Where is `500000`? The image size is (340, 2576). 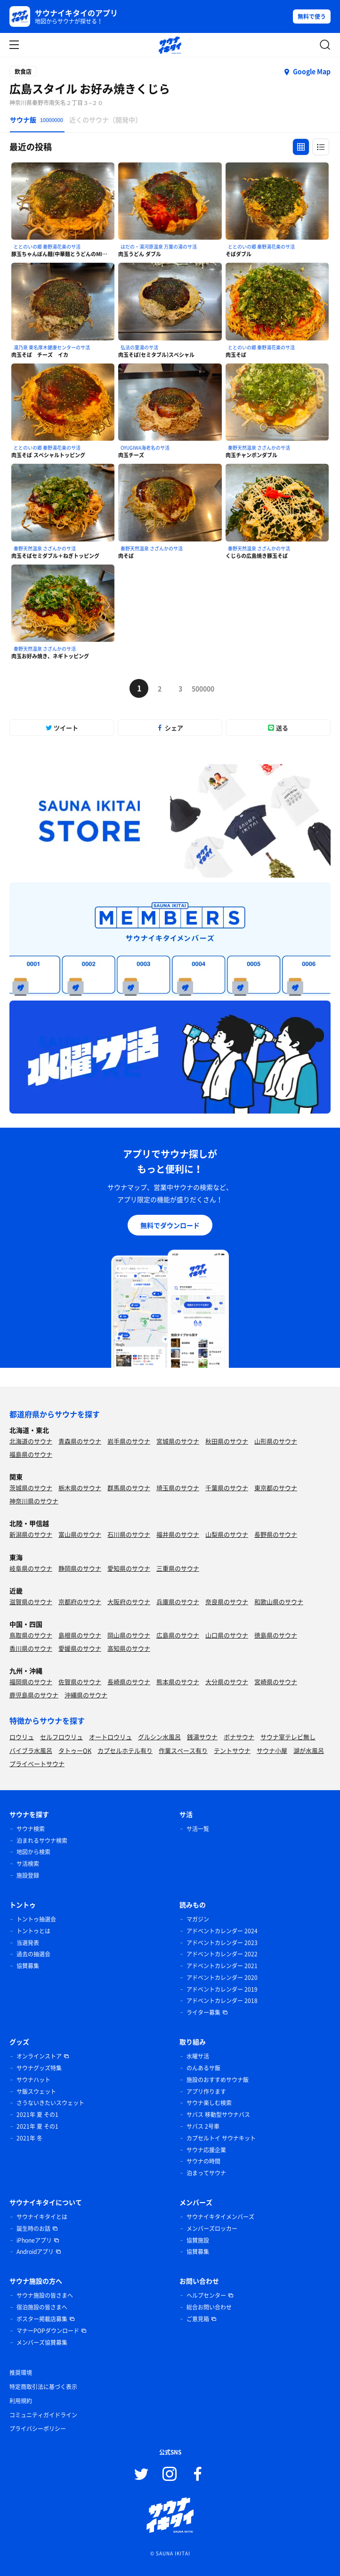
500000 is located at coordinates (201, 688).